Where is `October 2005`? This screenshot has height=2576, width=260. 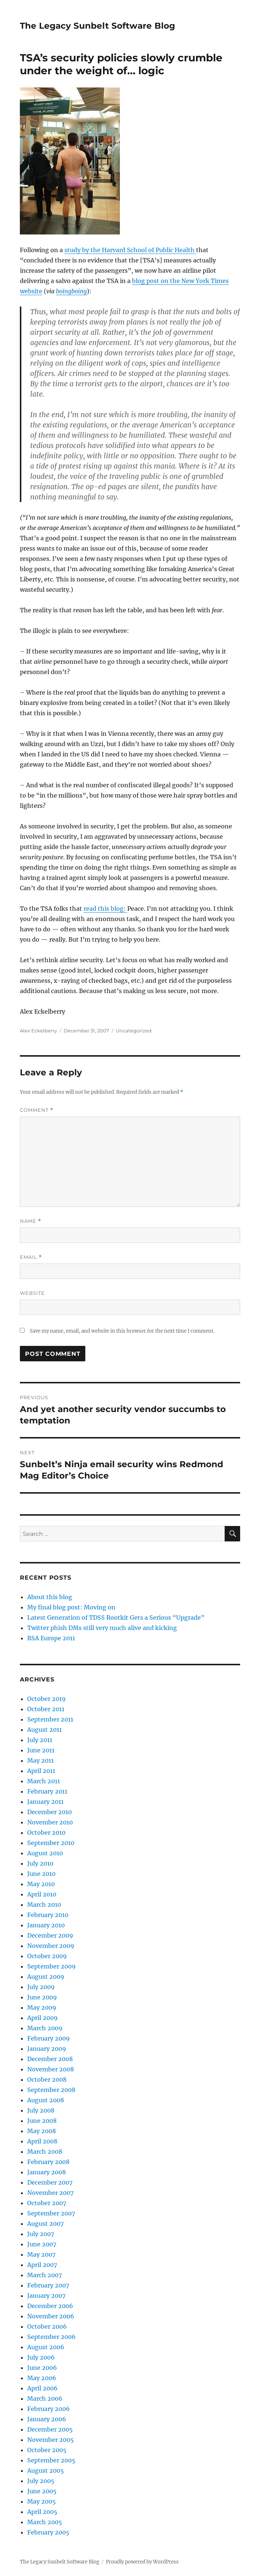
October 2005 is located at coordinates (47, 2450).